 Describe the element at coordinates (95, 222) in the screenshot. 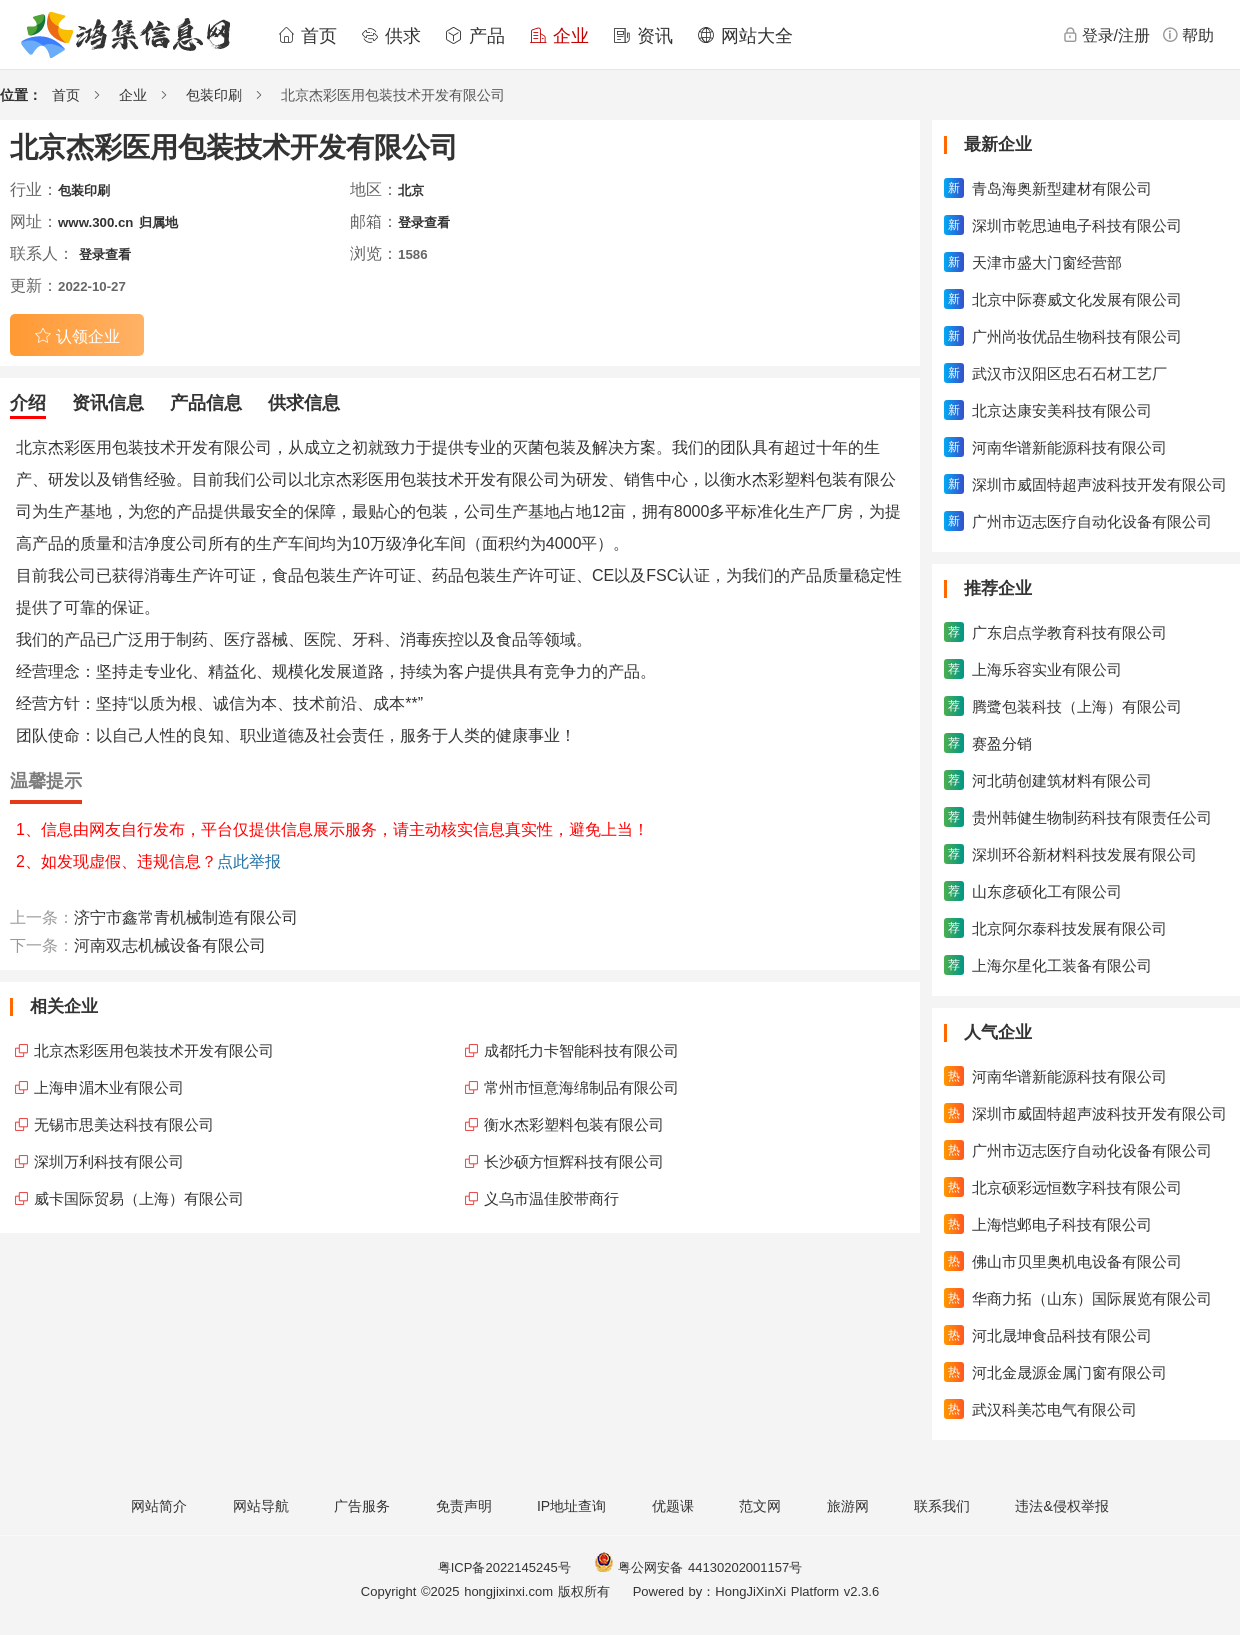

I see `www.300.cn` at that location.